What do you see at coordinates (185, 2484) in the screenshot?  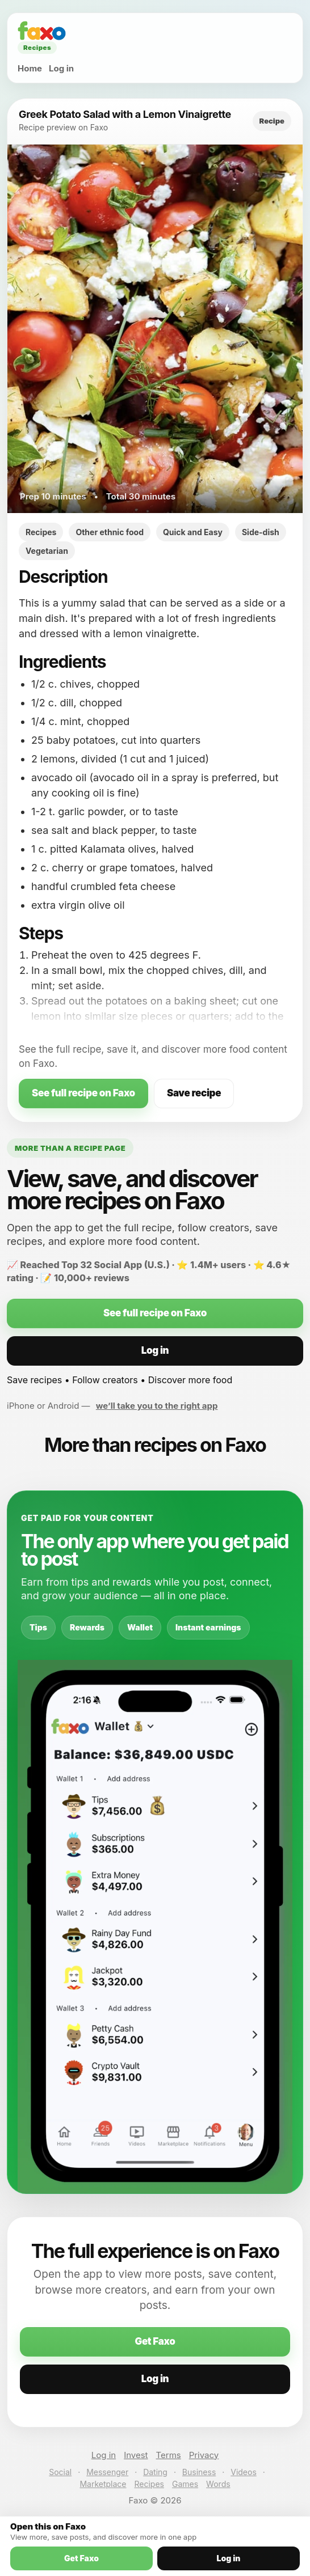 I see `Games` at bounding box center [185, 2484].